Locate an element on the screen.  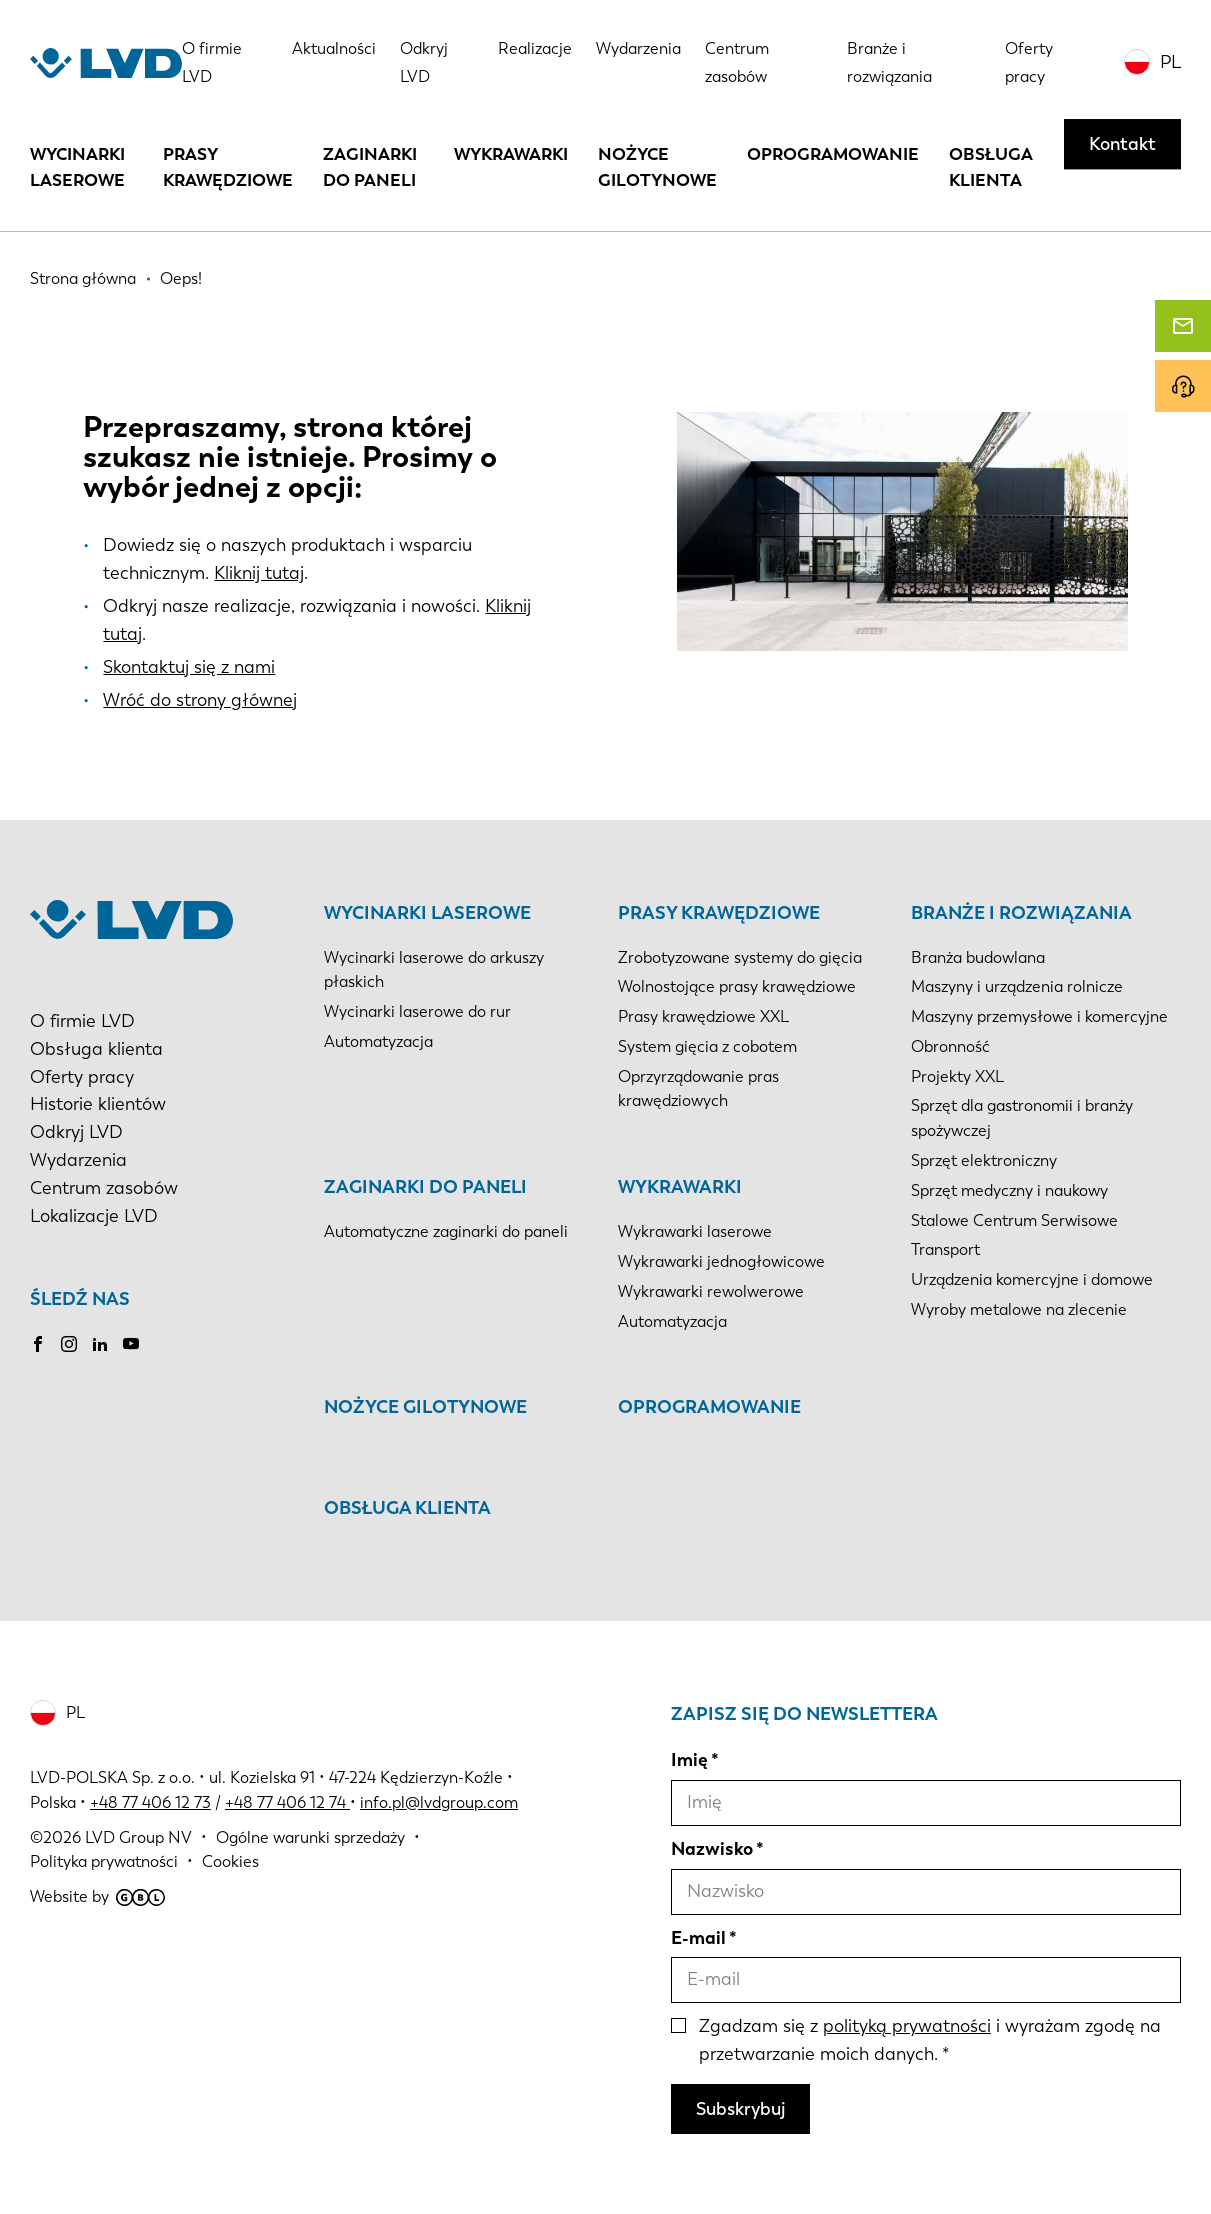
Kliknij tutaj is located at coordinates (259, 573).